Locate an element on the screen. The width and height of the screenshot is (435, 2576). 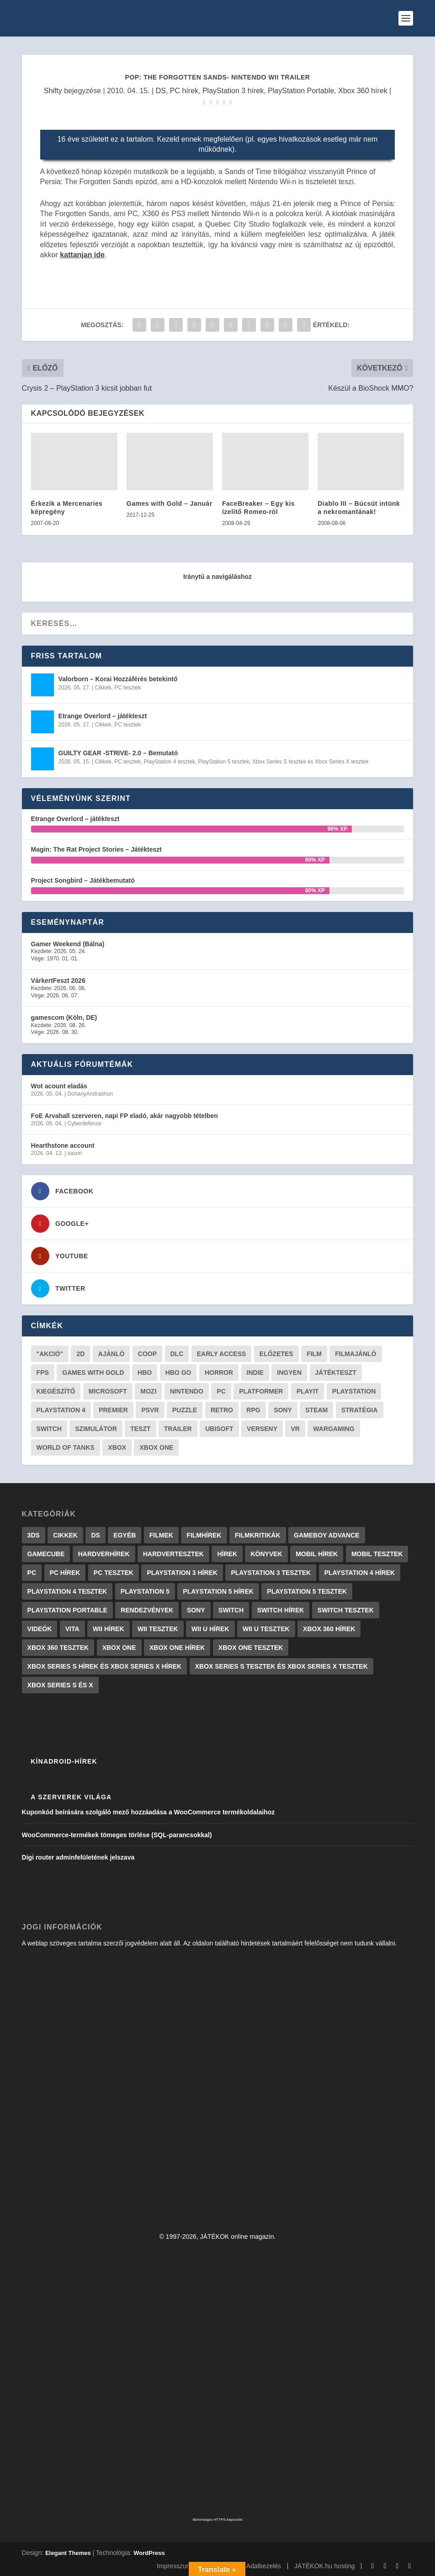
2D [2D (25 elem)] is located at coordinates (80, 1353).